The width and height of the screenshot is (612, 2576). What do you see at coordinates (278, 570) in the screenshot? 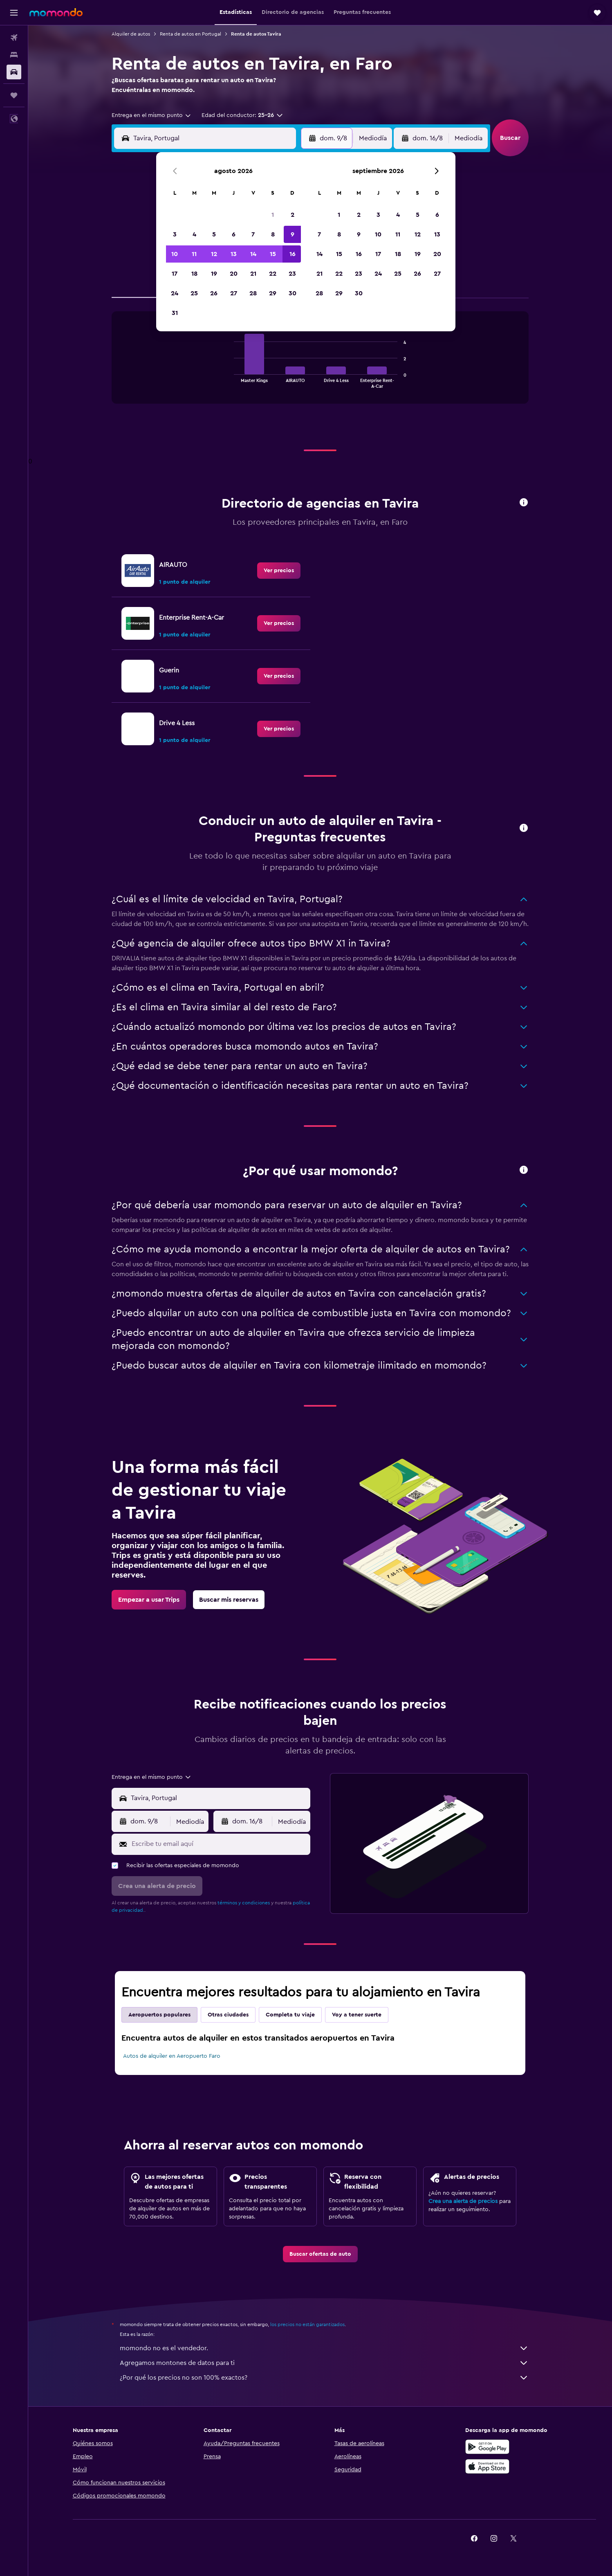
I see `[link]` at bounding box center [278, 570].